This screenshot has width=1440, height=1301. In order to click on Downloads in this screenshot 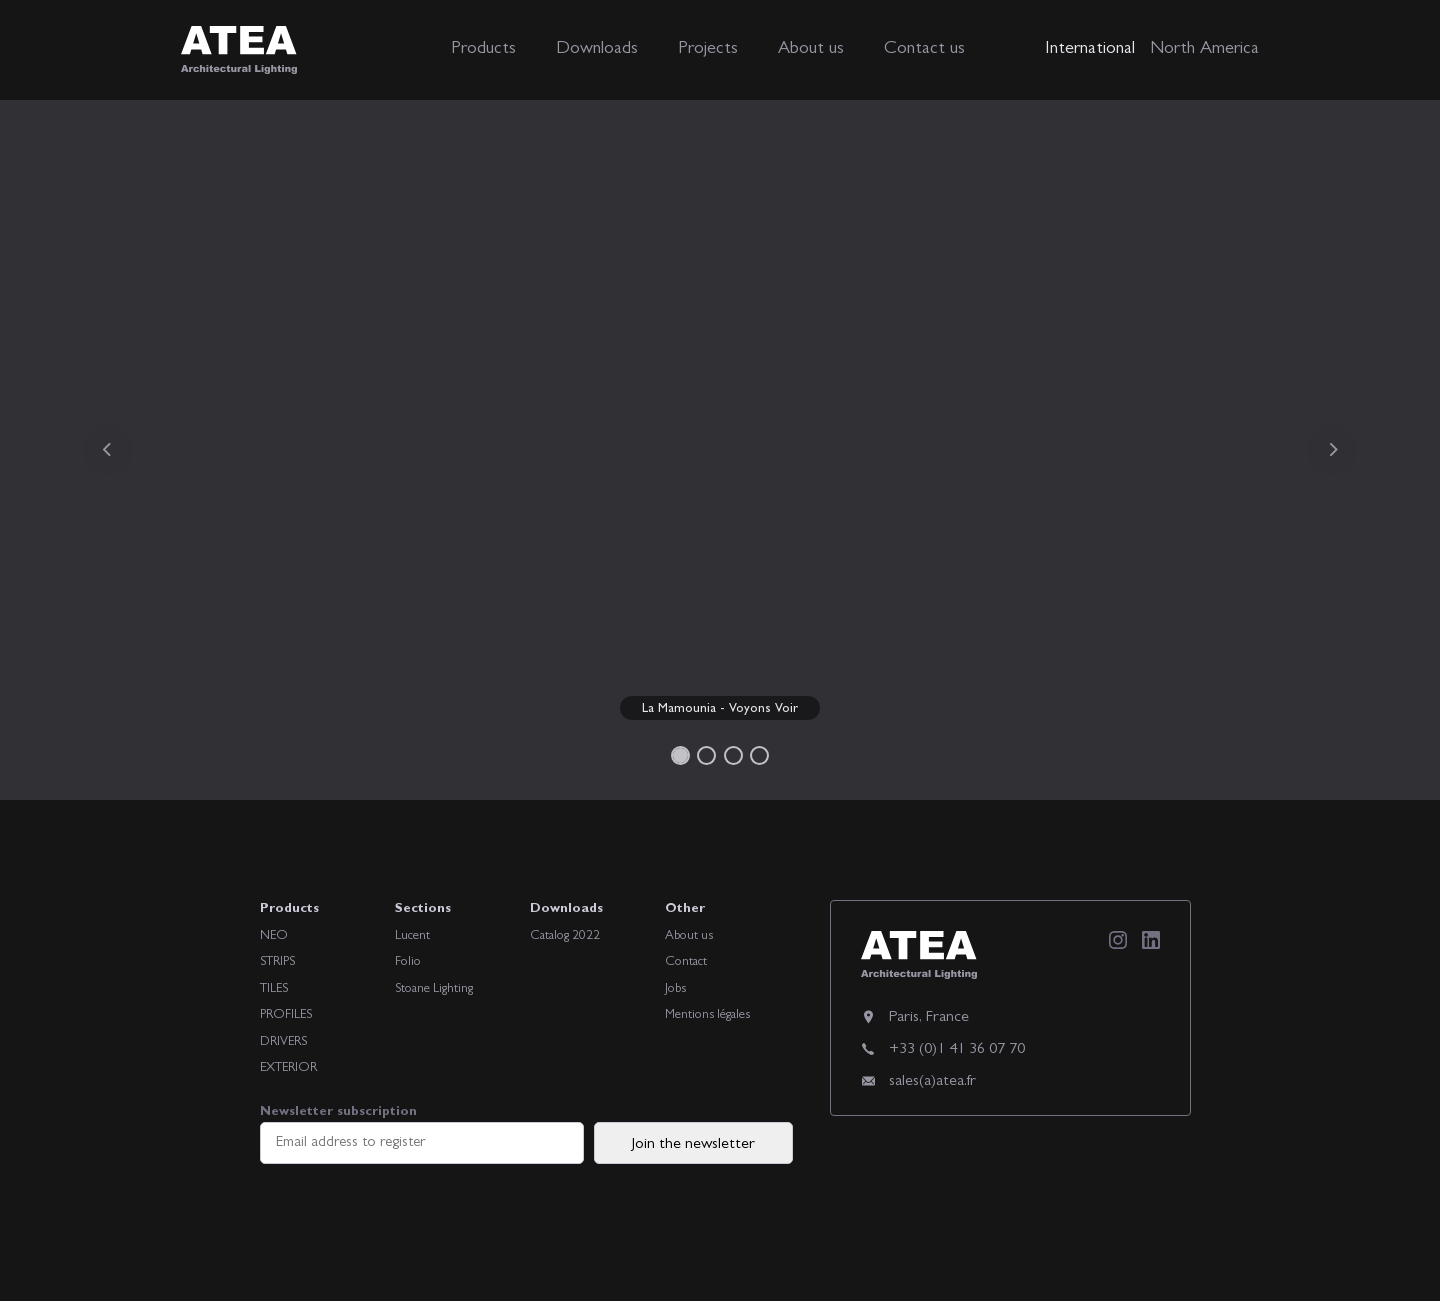, I will do `click(597, 50)`.